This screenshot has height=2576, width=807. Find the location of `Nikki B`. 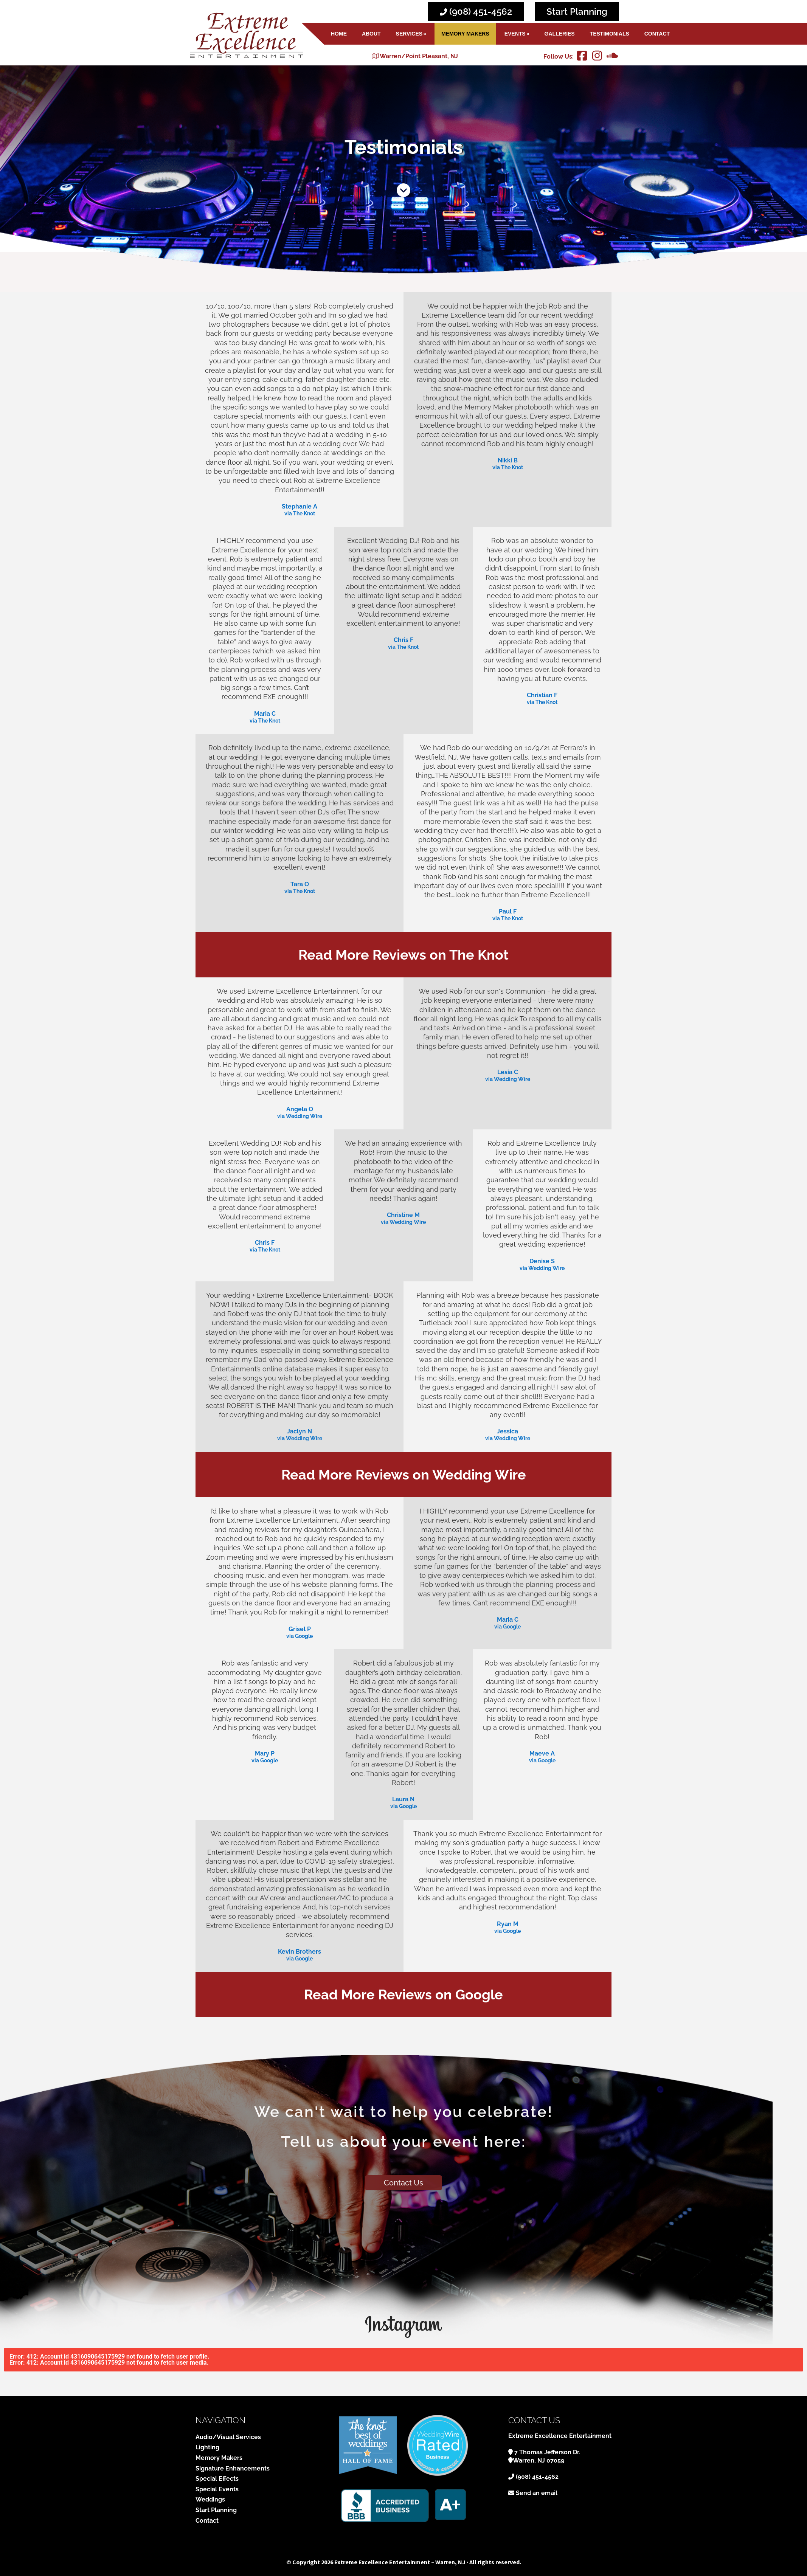

Nikki B is located at coordinates (508, 460).